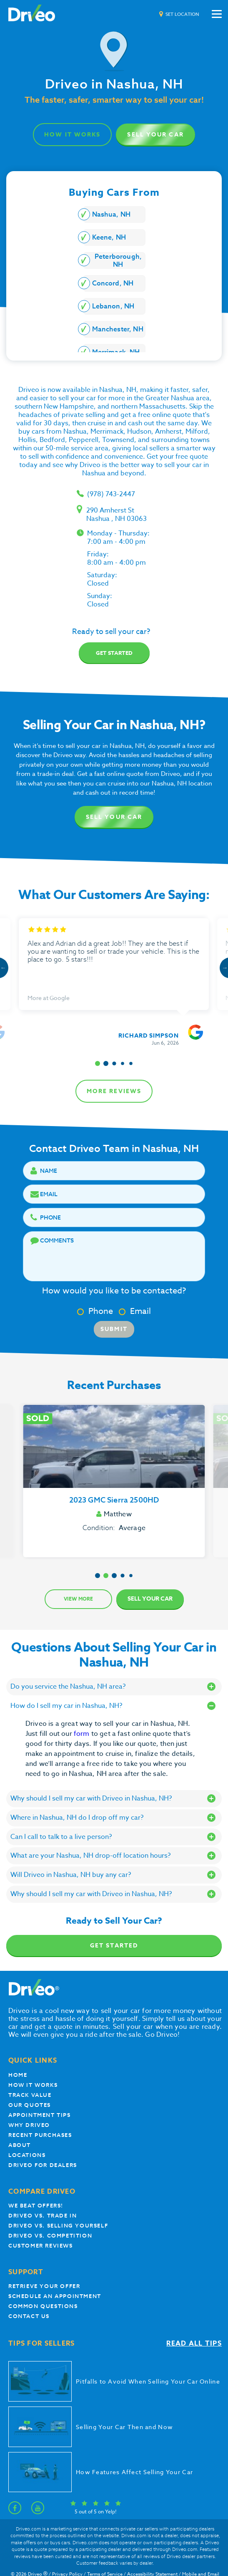 The height and width of the screenshot is (2576, 228). What do you see at coordinates (29, 2316) in the screenshot?
I see `Contact Us` at bounding box center [29, 2316].